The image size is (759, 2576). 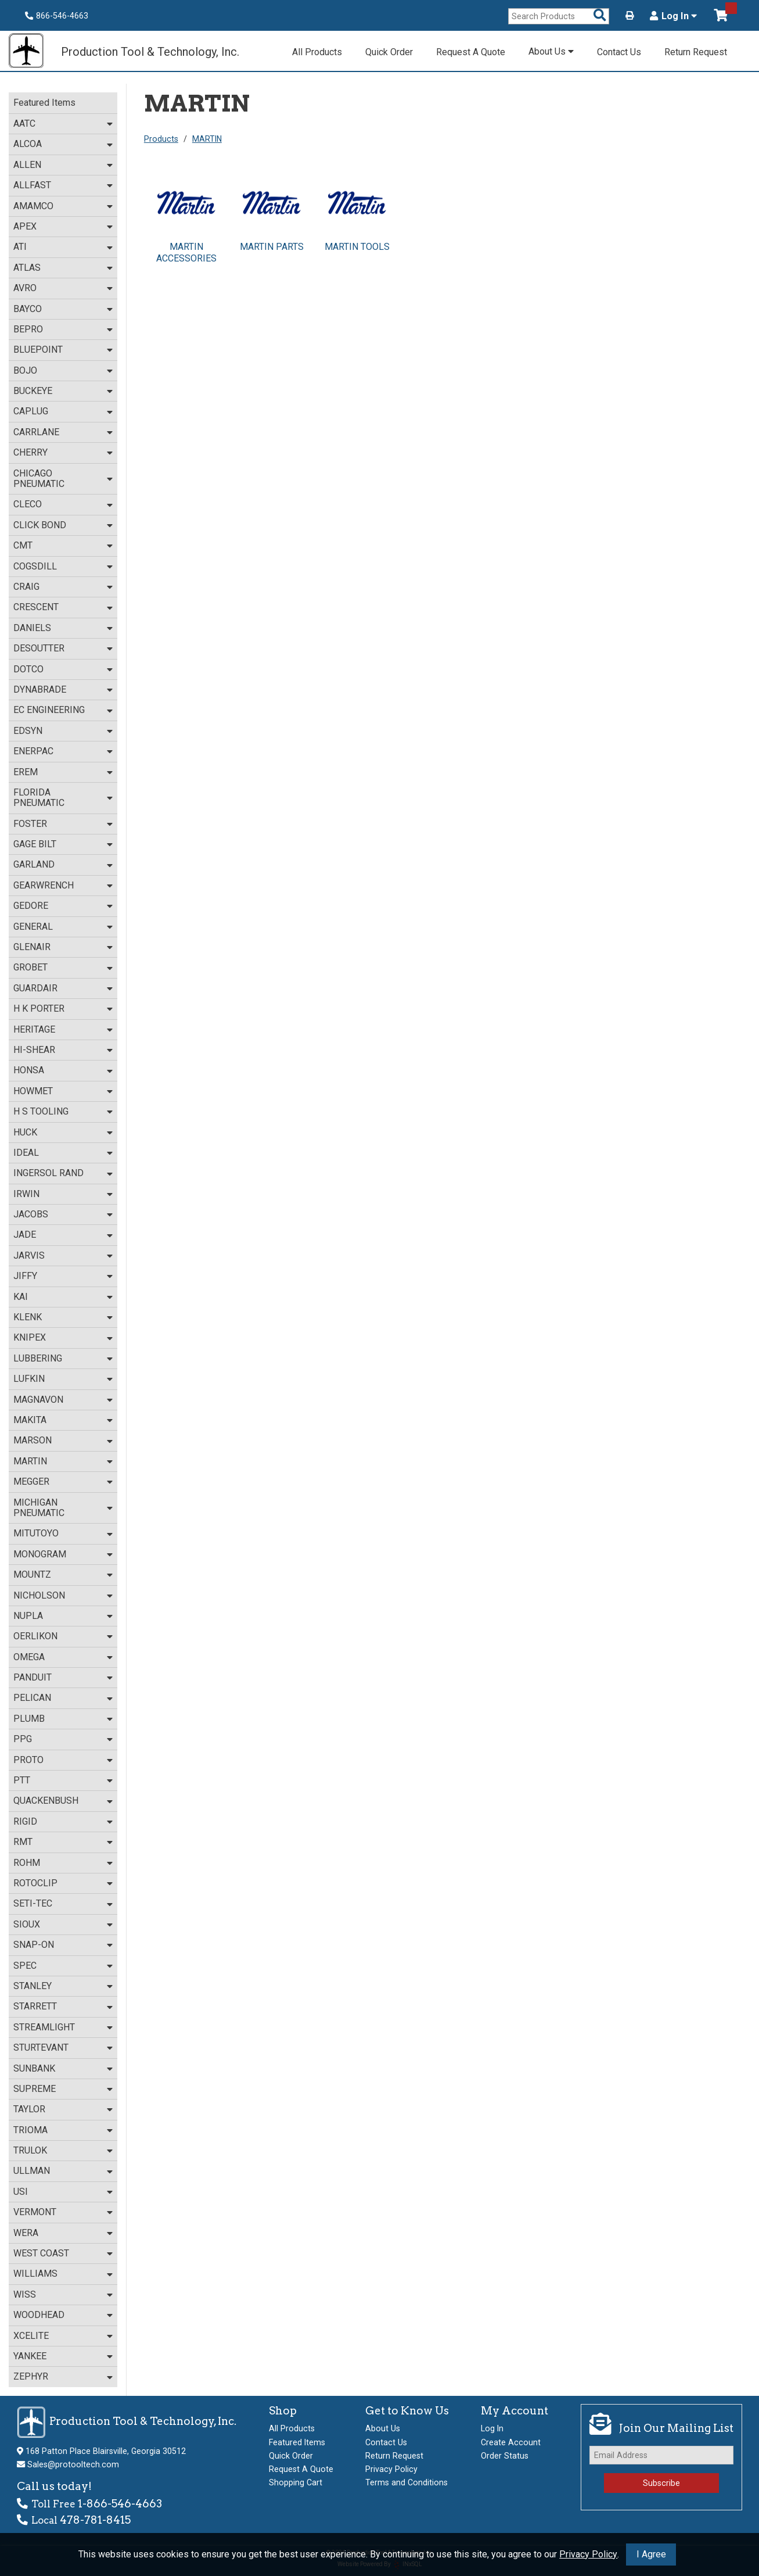 What do you see at coordinates (27, 164) in the screenshot?
I see `ALLEN` at bounding box center [27, 164].